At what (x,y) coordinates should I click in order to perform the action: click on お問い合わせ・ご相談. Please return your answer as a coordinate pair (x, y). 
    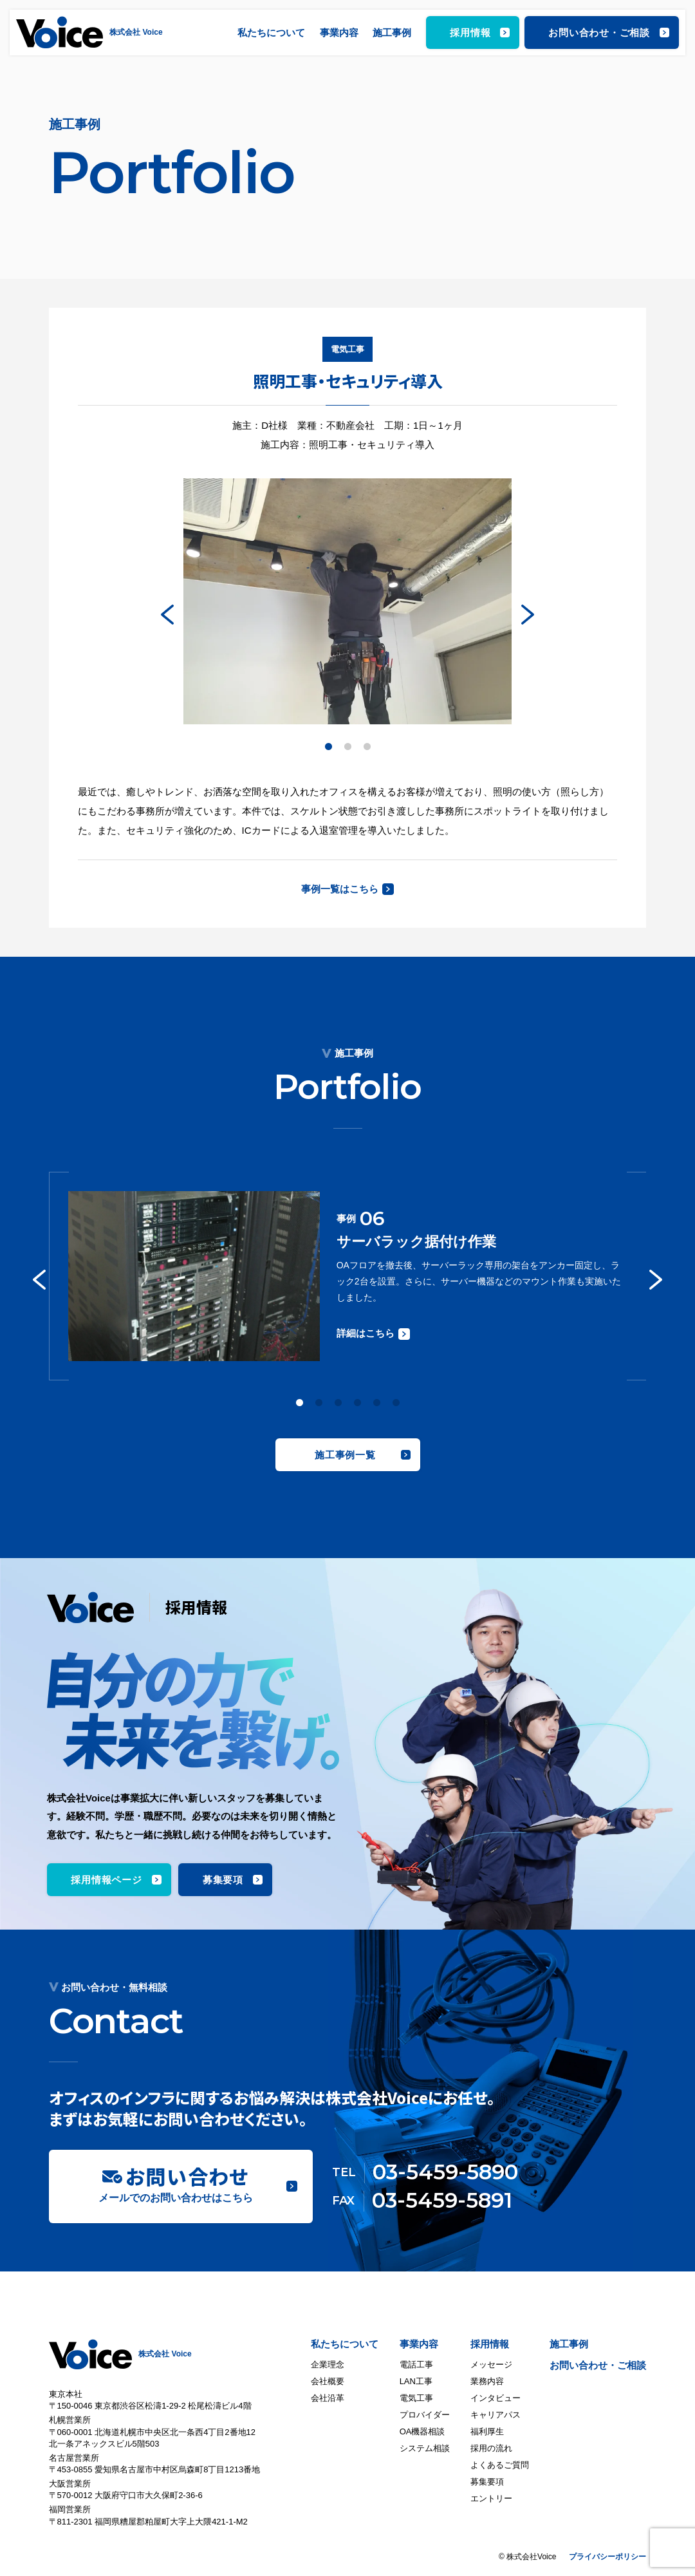
    Looking at the image, I should click on (599, 32).